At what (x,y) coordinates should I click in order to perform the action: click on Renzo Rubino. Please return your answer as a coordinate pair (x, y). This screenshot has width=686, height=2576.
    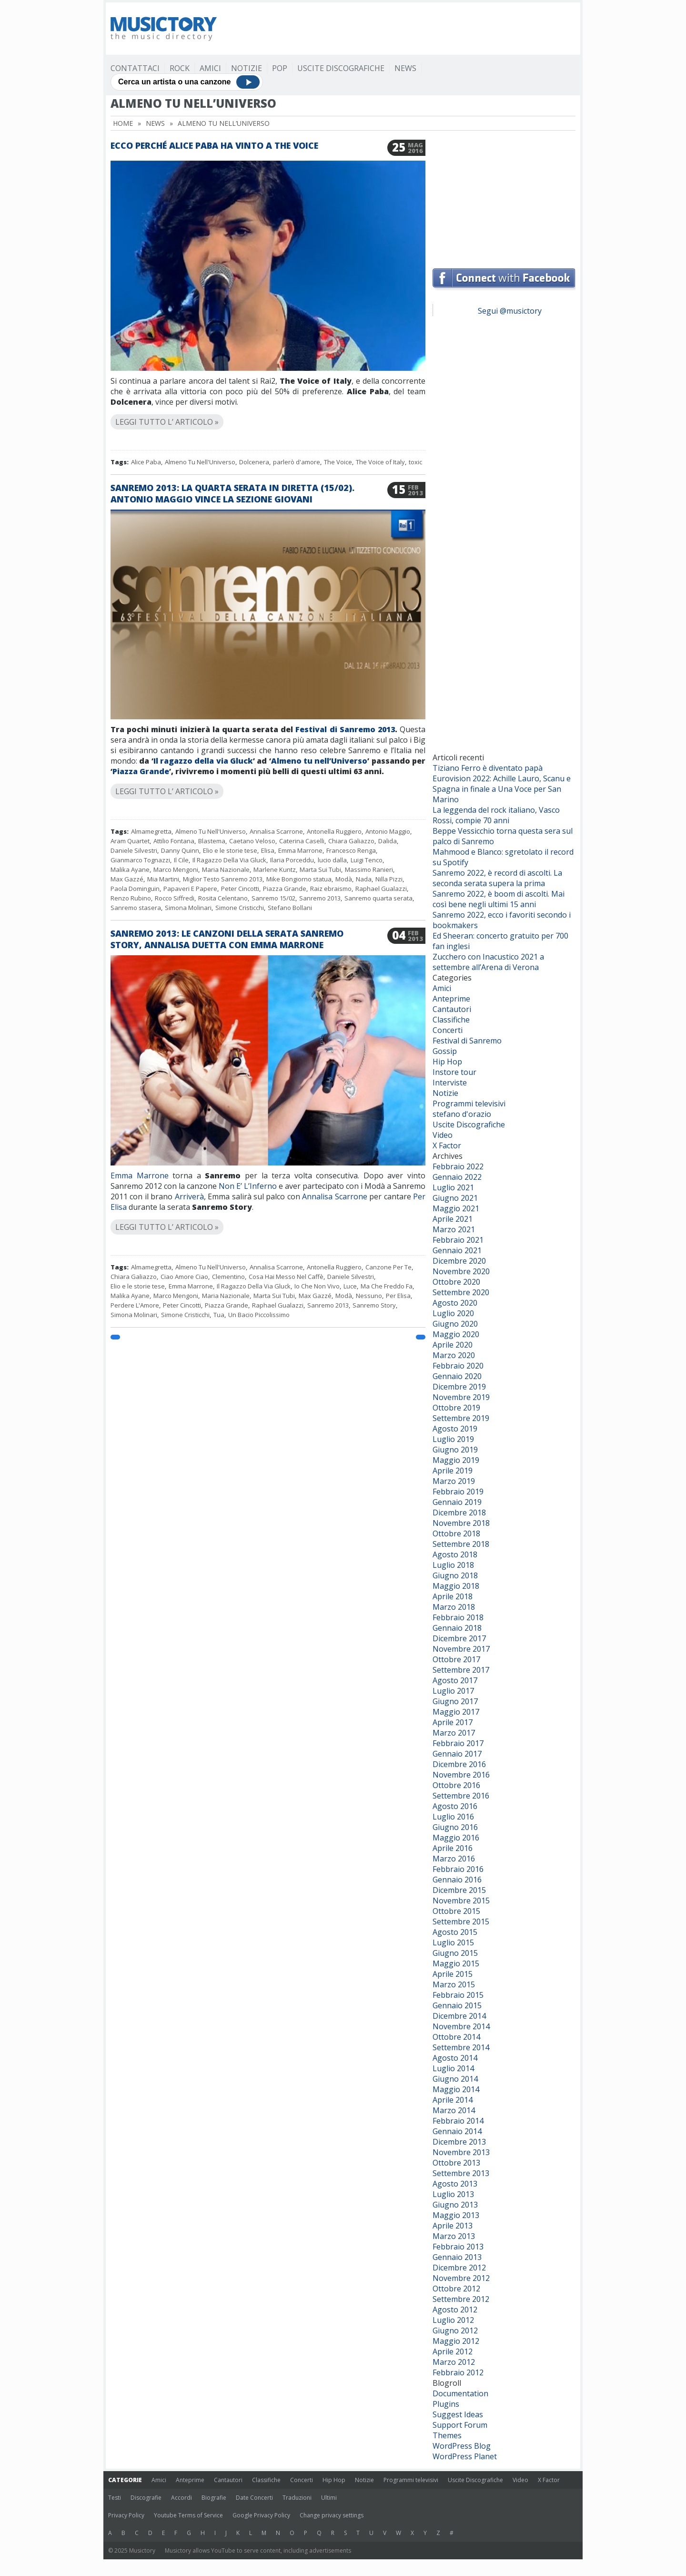
    Looking at the image, I should click on (131, 898).